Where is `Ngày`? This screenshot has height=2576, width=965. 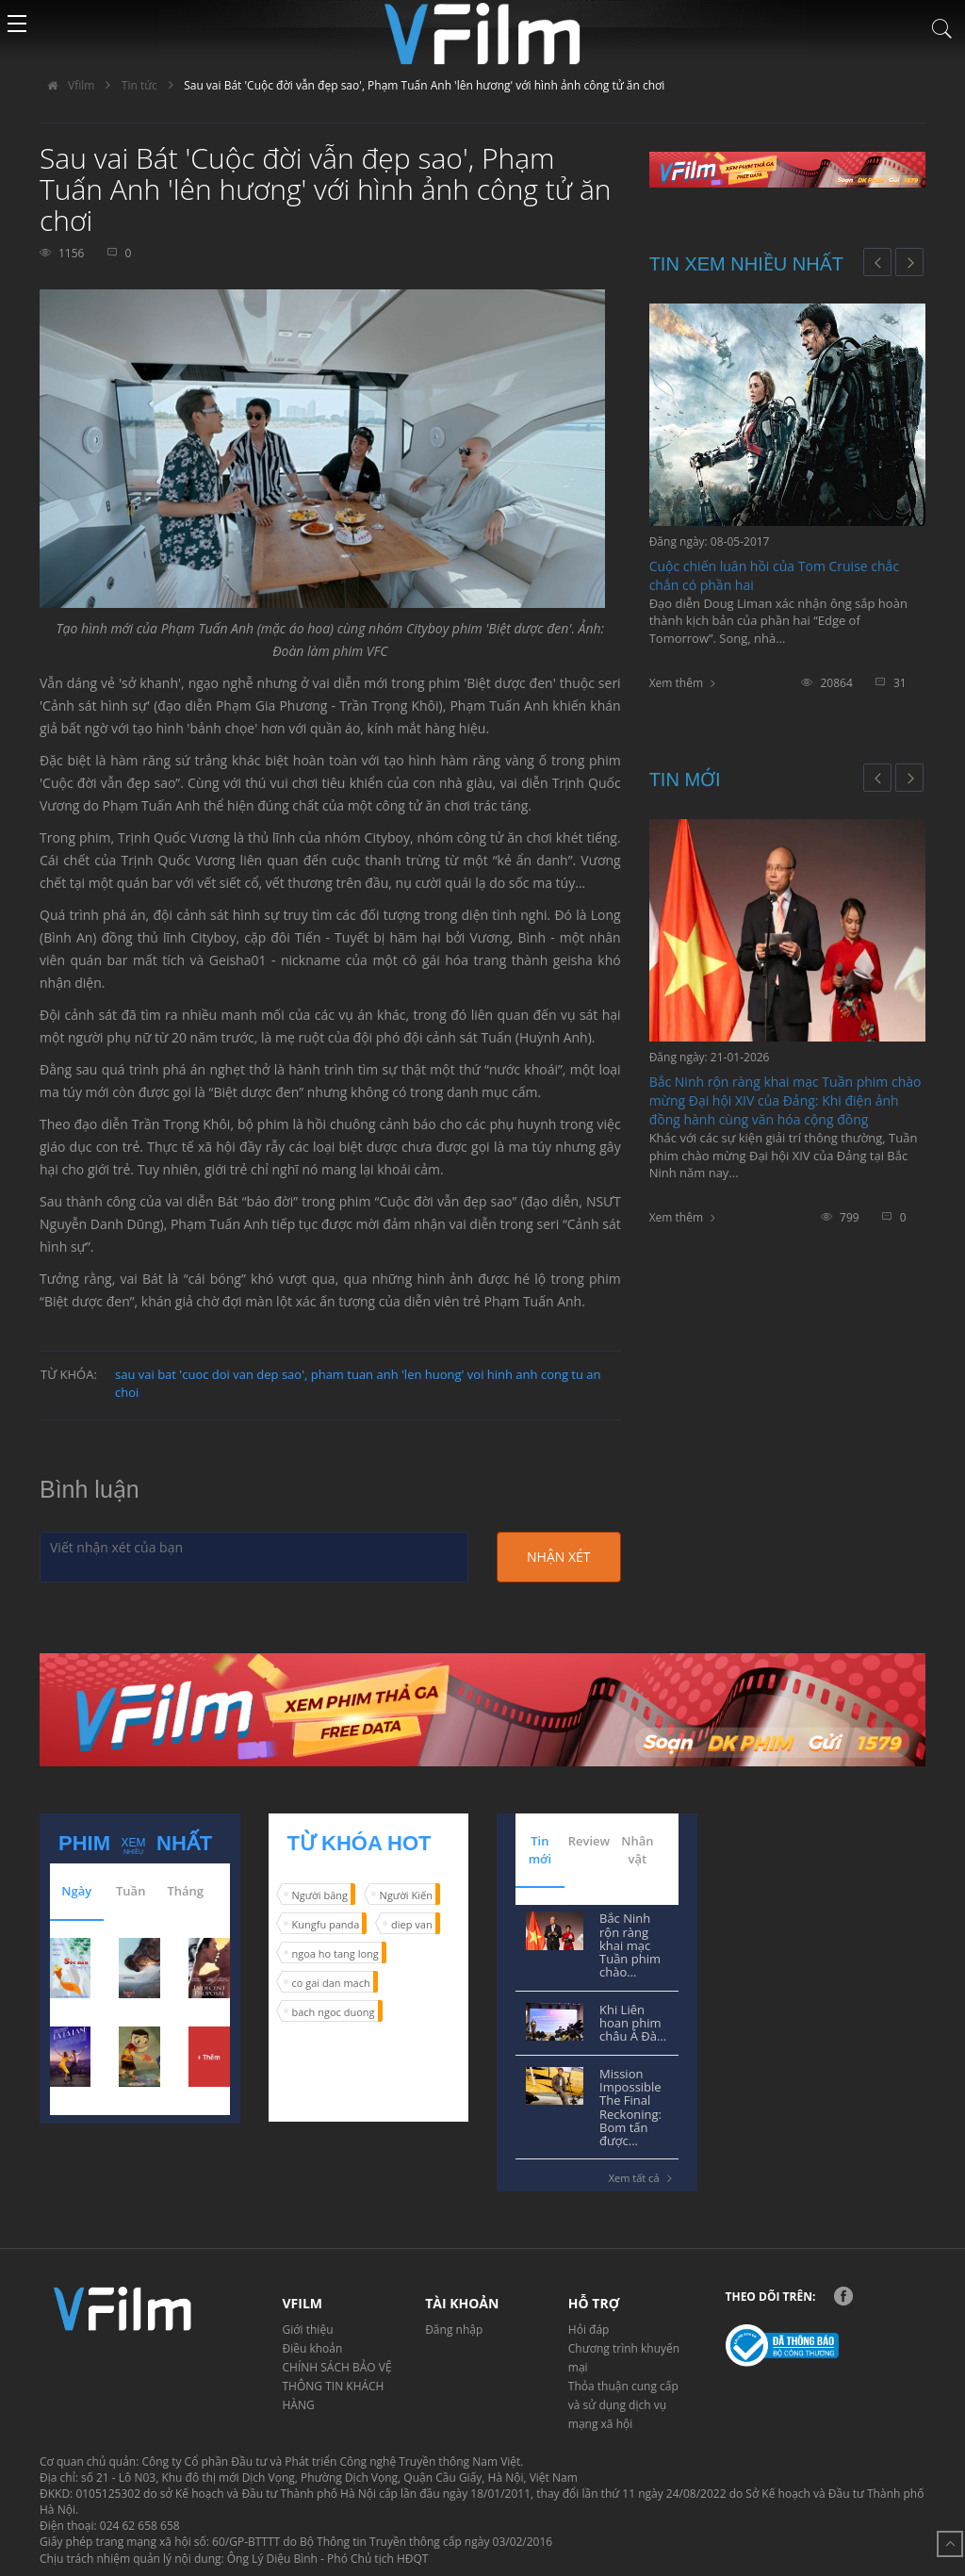 Ngày is located at coordinates (76, 1890).